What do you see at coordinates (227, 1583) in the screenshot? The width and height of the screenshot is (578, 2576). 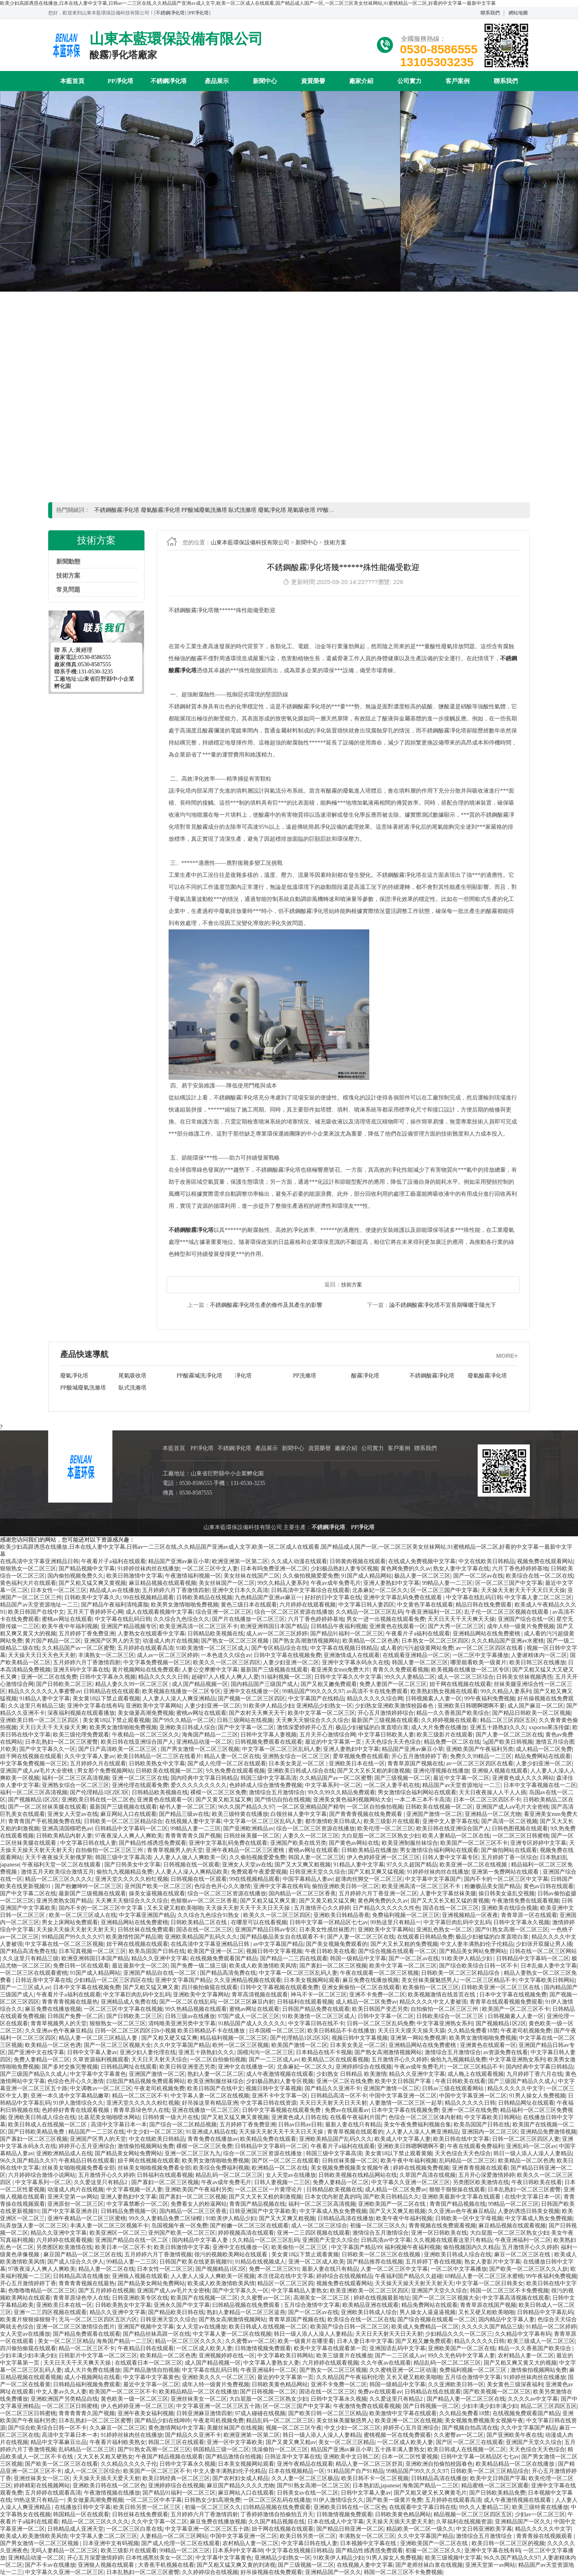 I see `美女丝袜国产一区二区` at bounding box center [227, 1583].